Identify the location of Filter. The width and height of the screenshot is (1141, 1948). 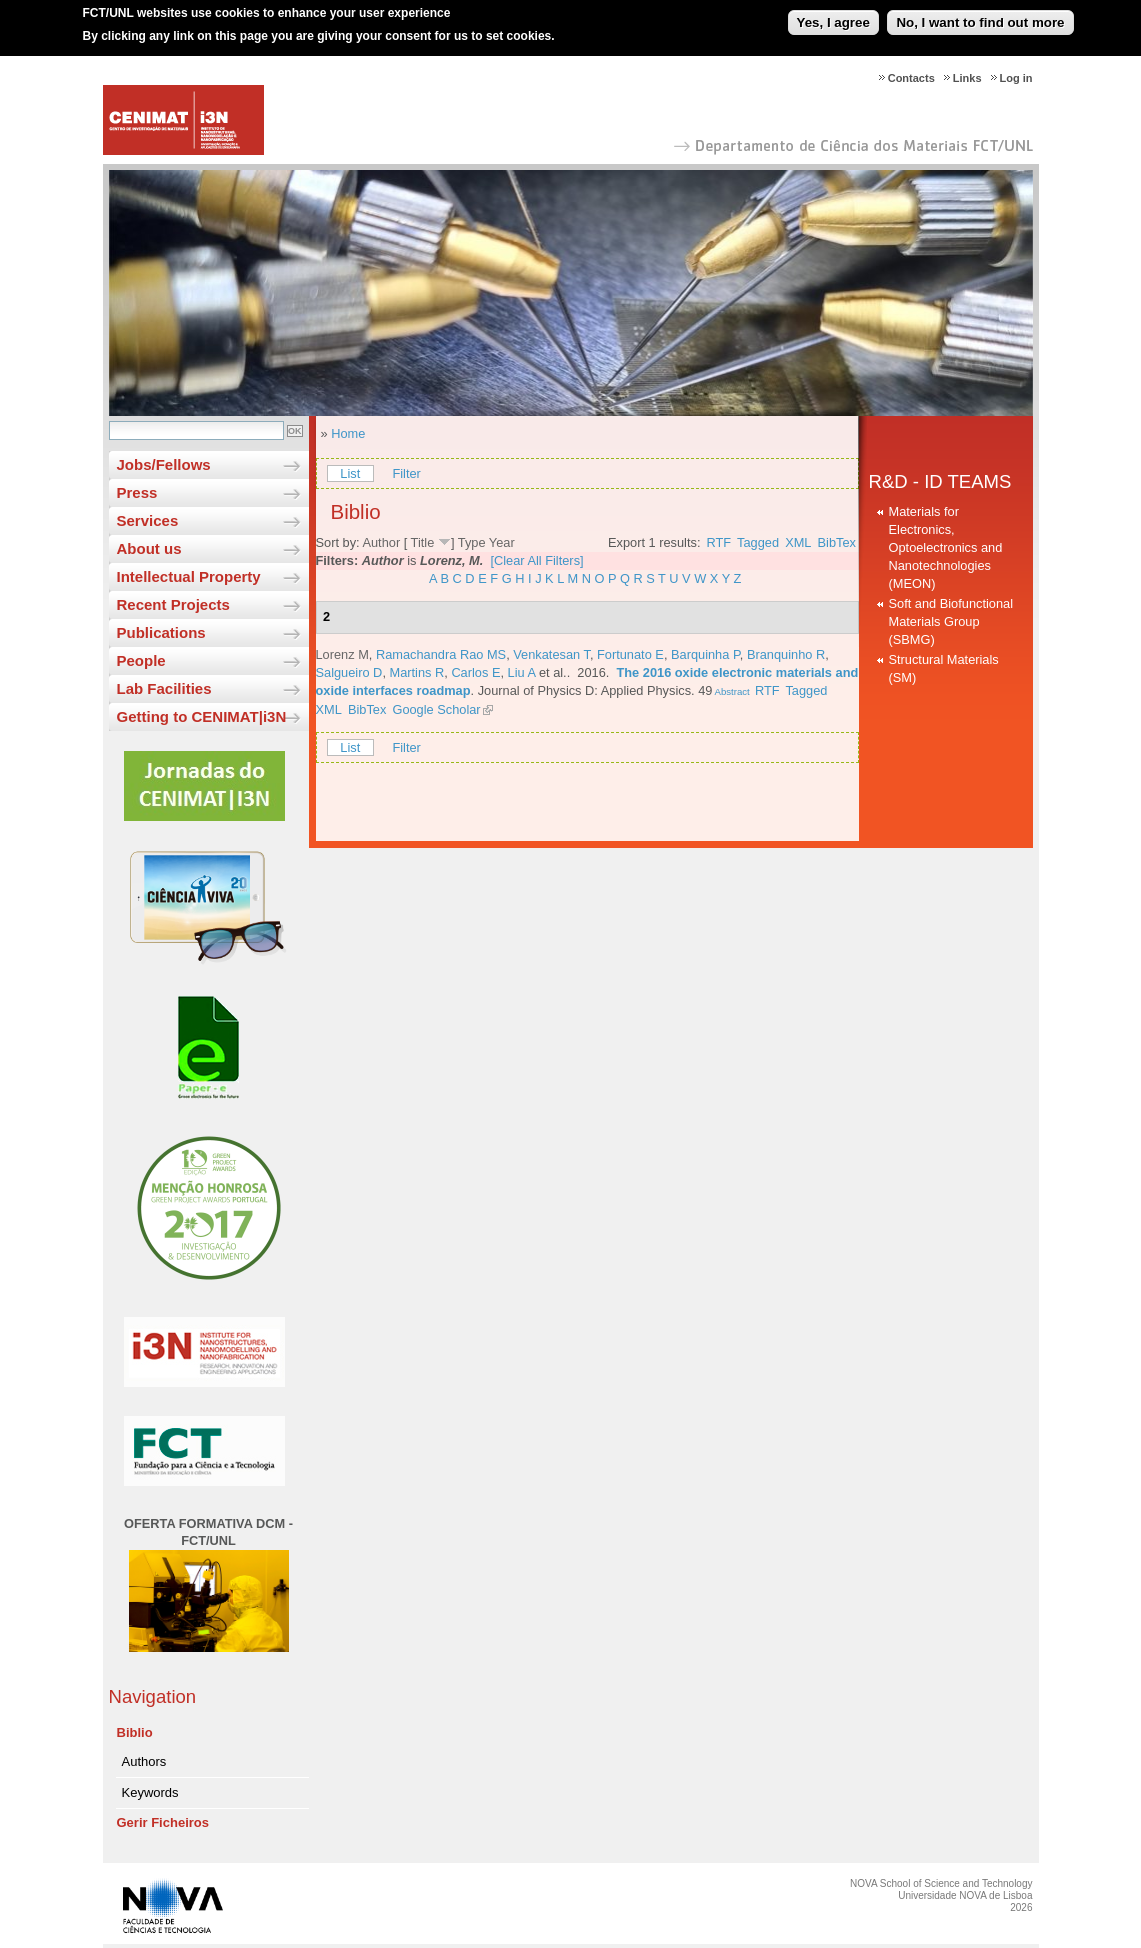
(406, 473).